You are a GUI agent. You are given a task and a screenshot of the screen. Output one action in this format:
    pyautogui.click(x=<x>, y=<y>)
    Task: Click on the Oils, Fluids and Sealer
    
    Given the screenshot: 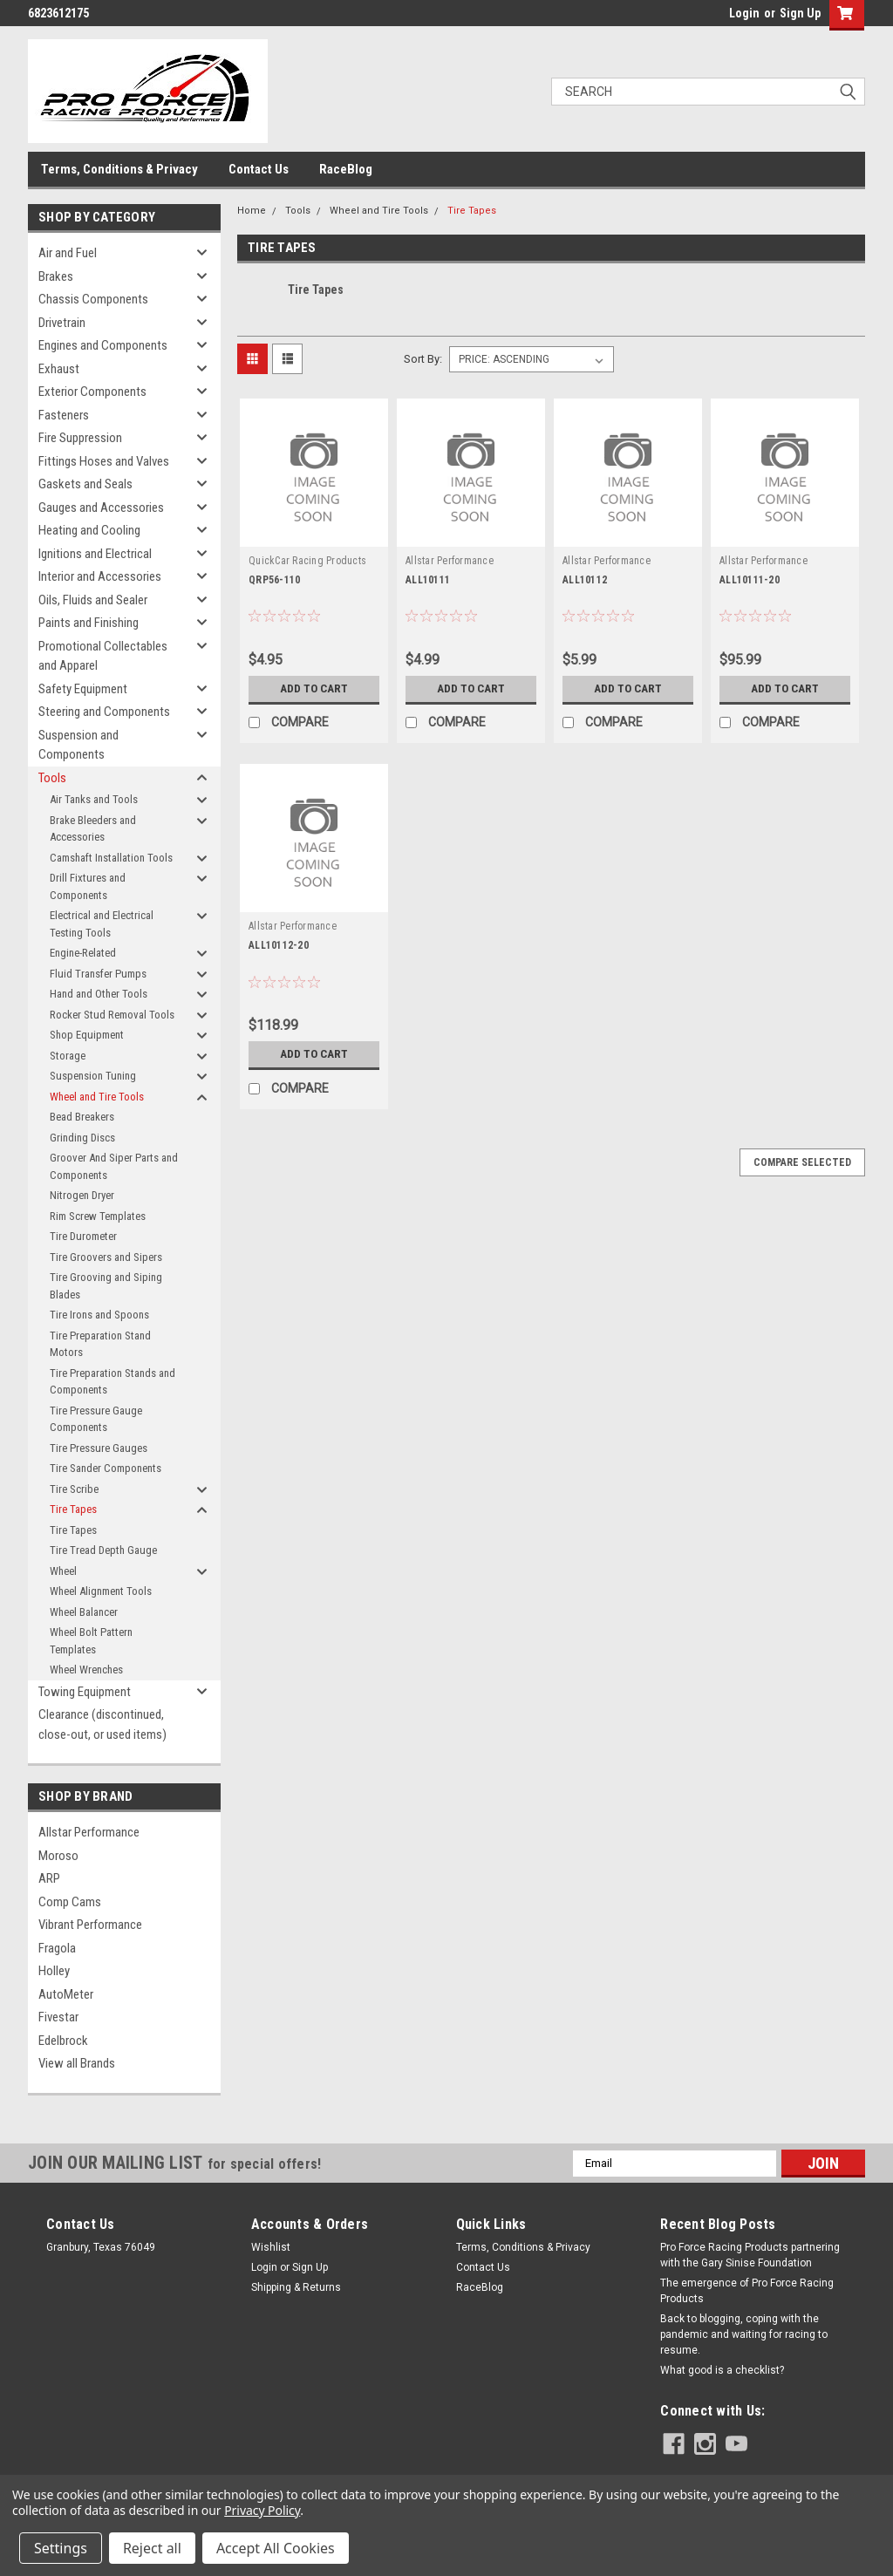 What is the action you would take?
    pyautogui.click(x=92, y=600)
    